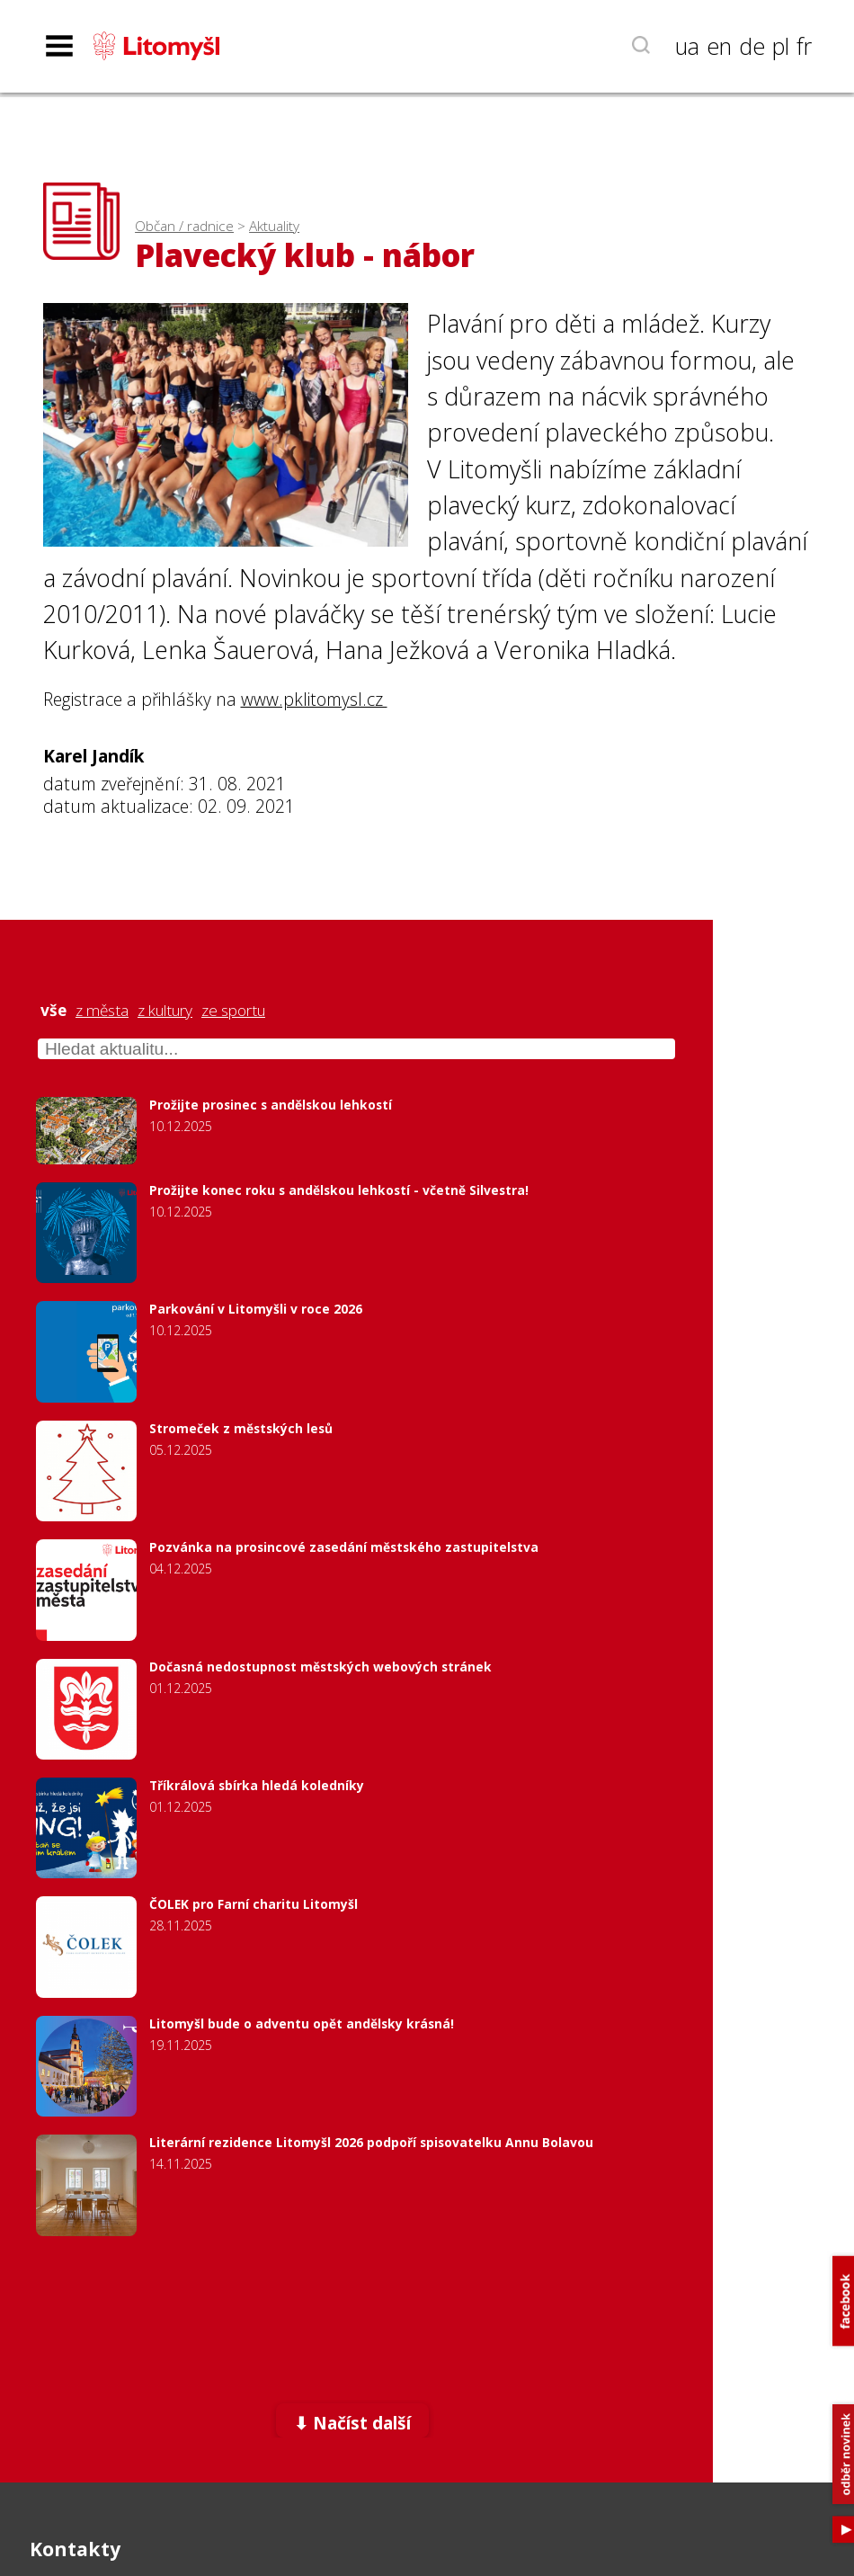 This screenshot has height=2576, width=854. Describe the element at coordinates (780, 45) in the screenshot. I see `pl` at that location.